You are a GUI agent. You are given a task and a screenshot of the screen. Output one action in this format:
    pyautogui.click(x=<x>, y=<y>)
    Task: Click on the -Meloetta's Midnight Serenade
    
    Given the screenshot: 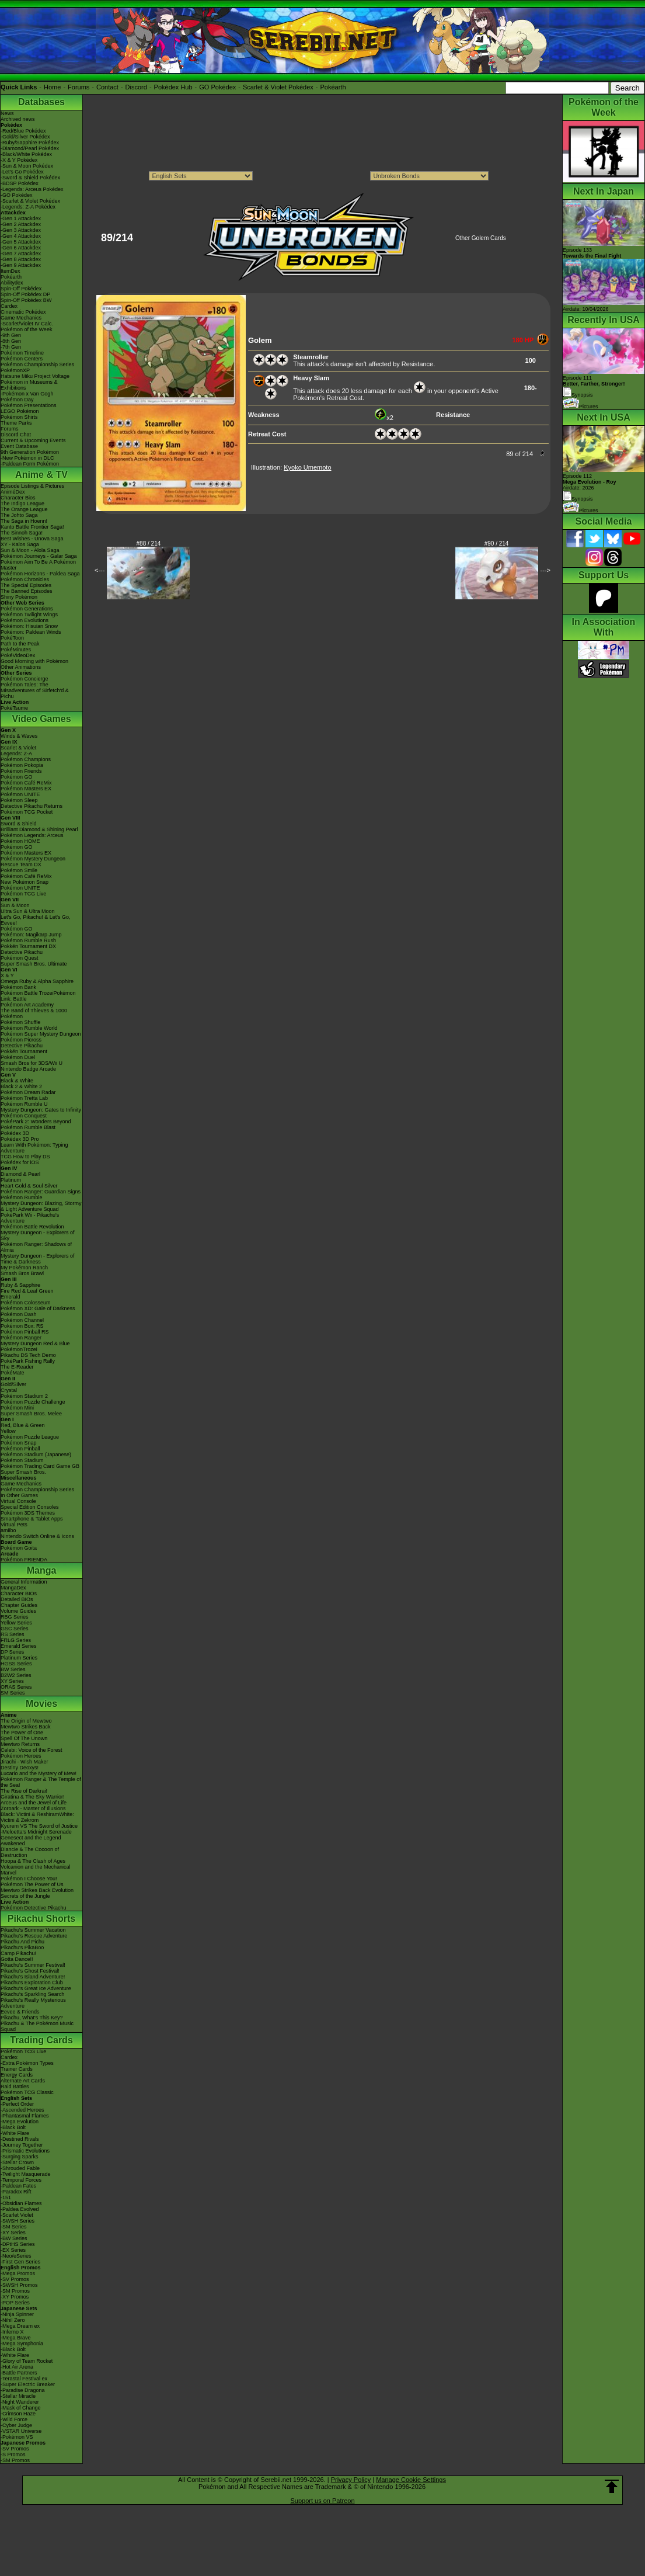 What is the action you would take?
    pyautogui.click(x=36, y=1832)
    